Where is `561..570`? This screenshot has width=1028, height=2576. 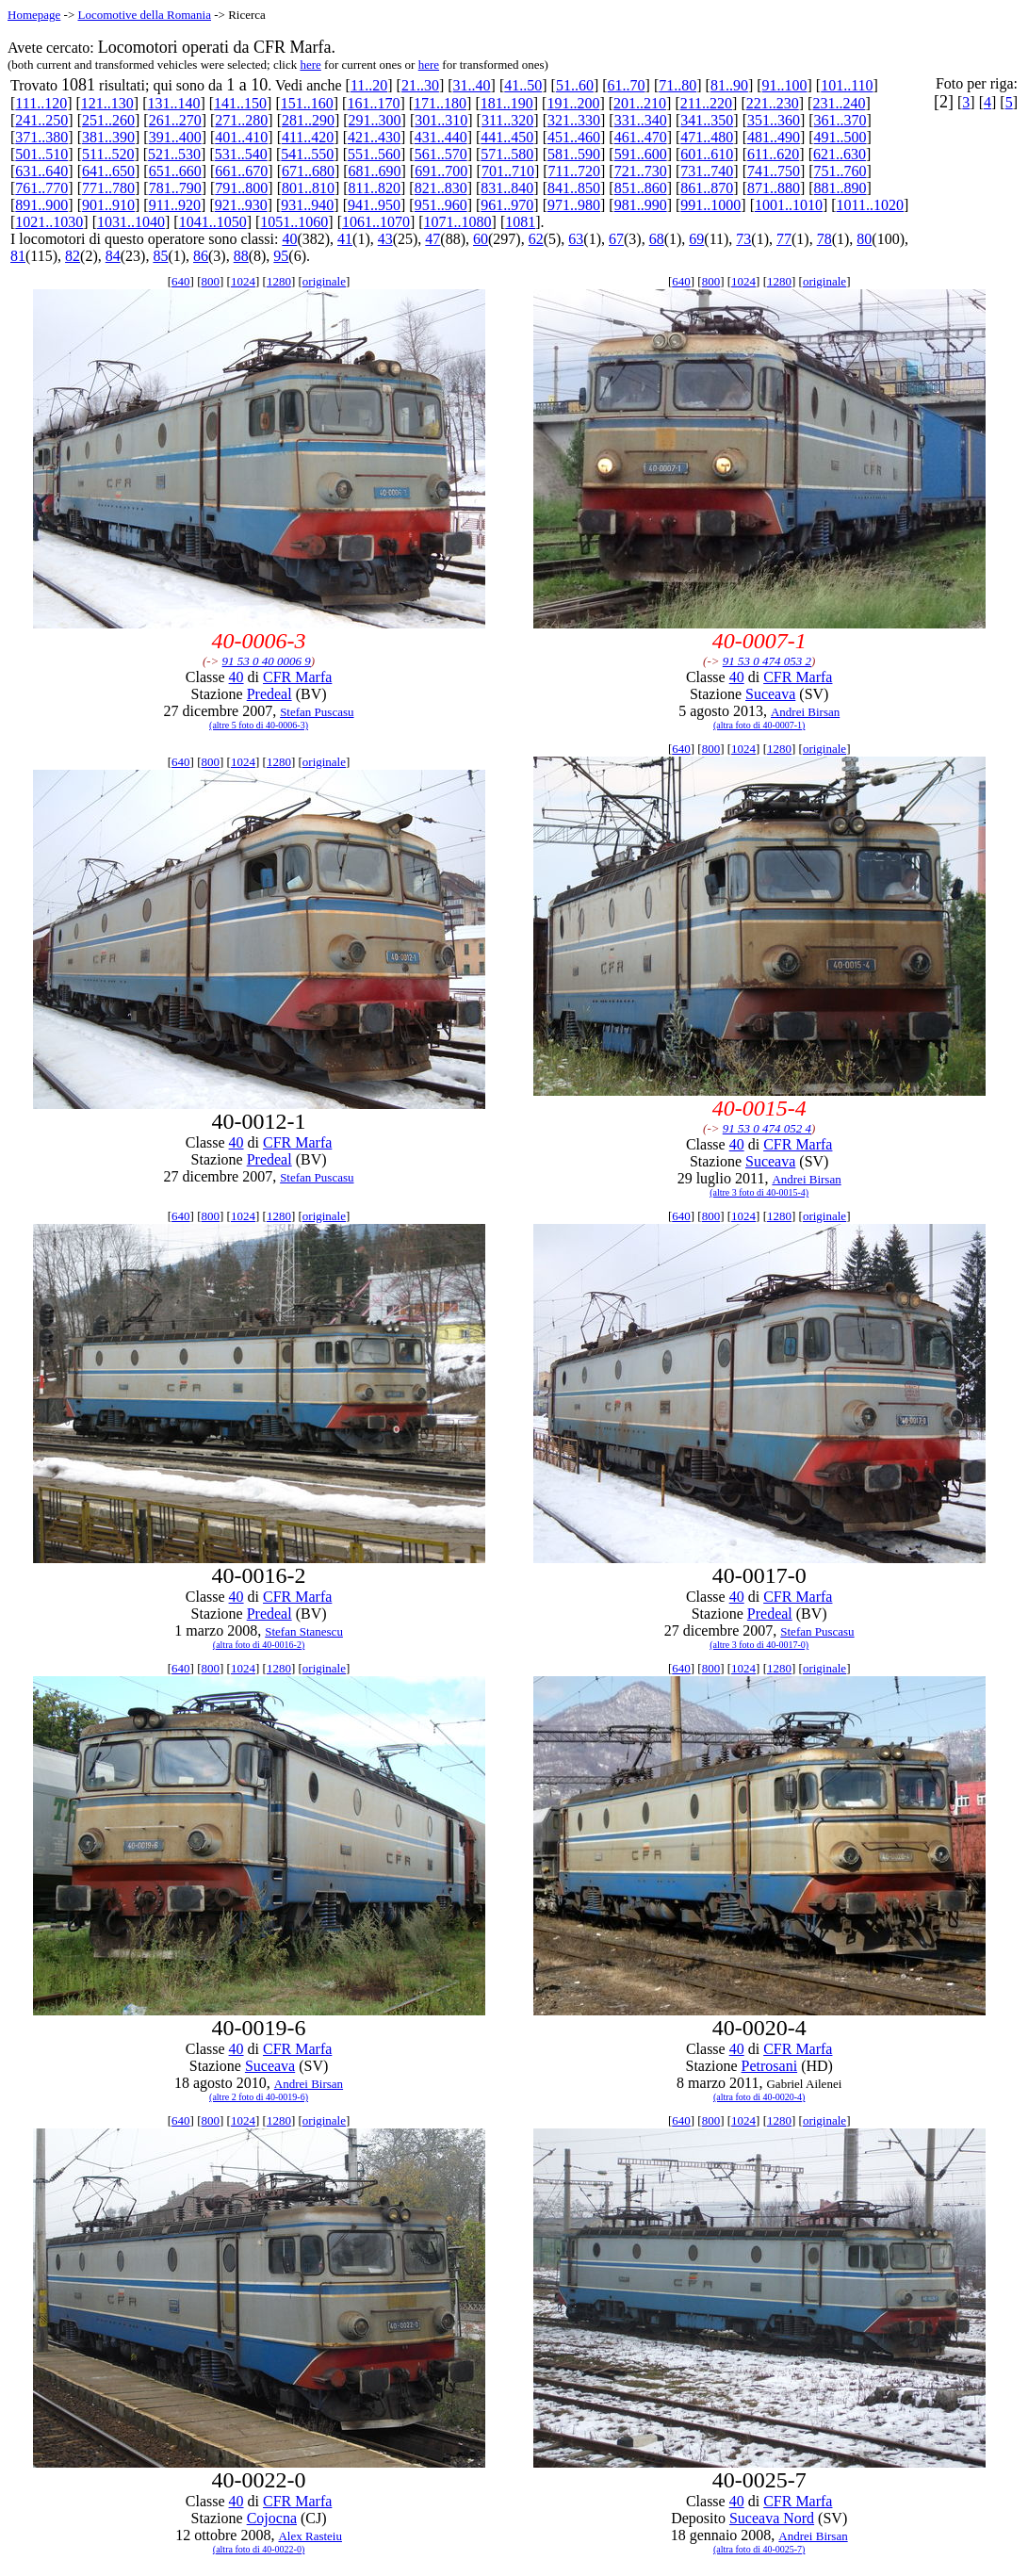
561..570 is located at coordinates (441, 154).